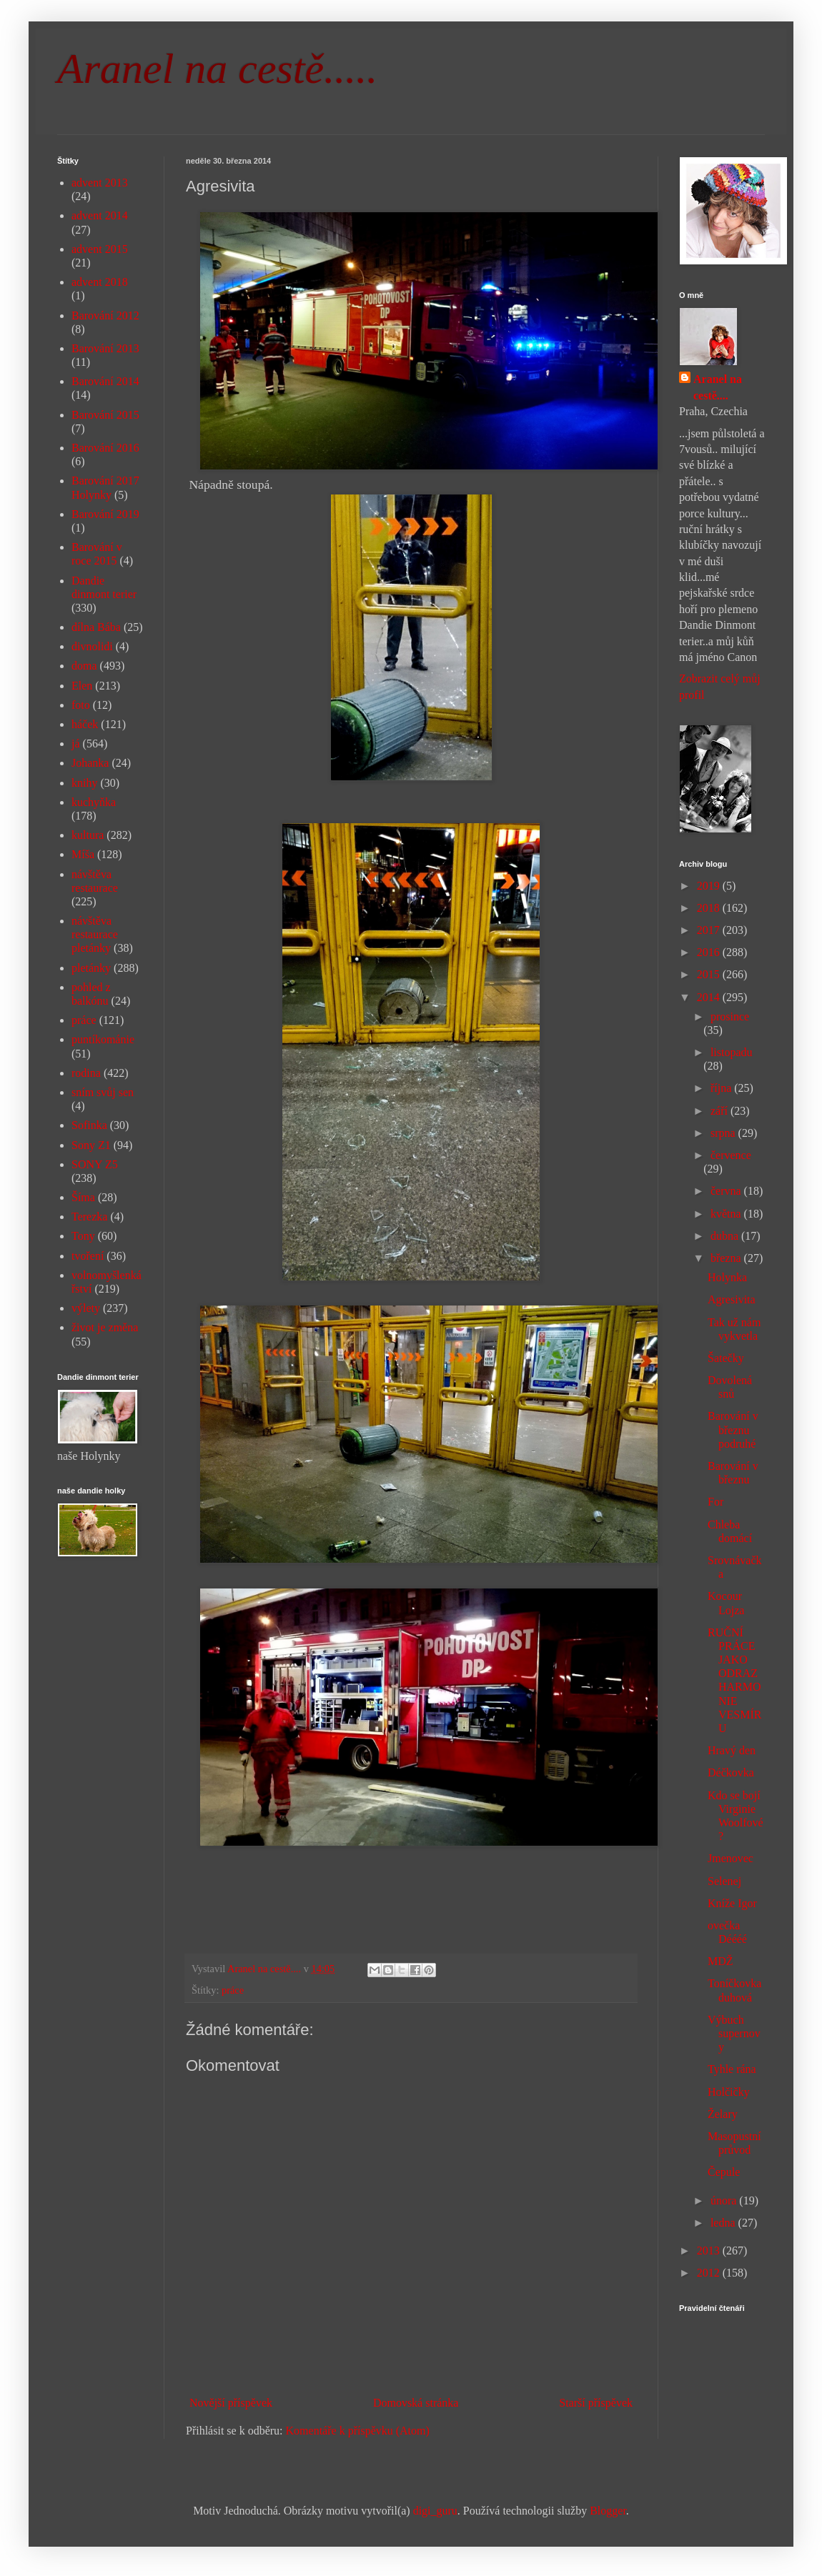 Image resolution: width=822 pixels, height=2576 pixels. Describe the element at coordinates (99, 282) in the screenshot. I see `advent 2018` at that location.